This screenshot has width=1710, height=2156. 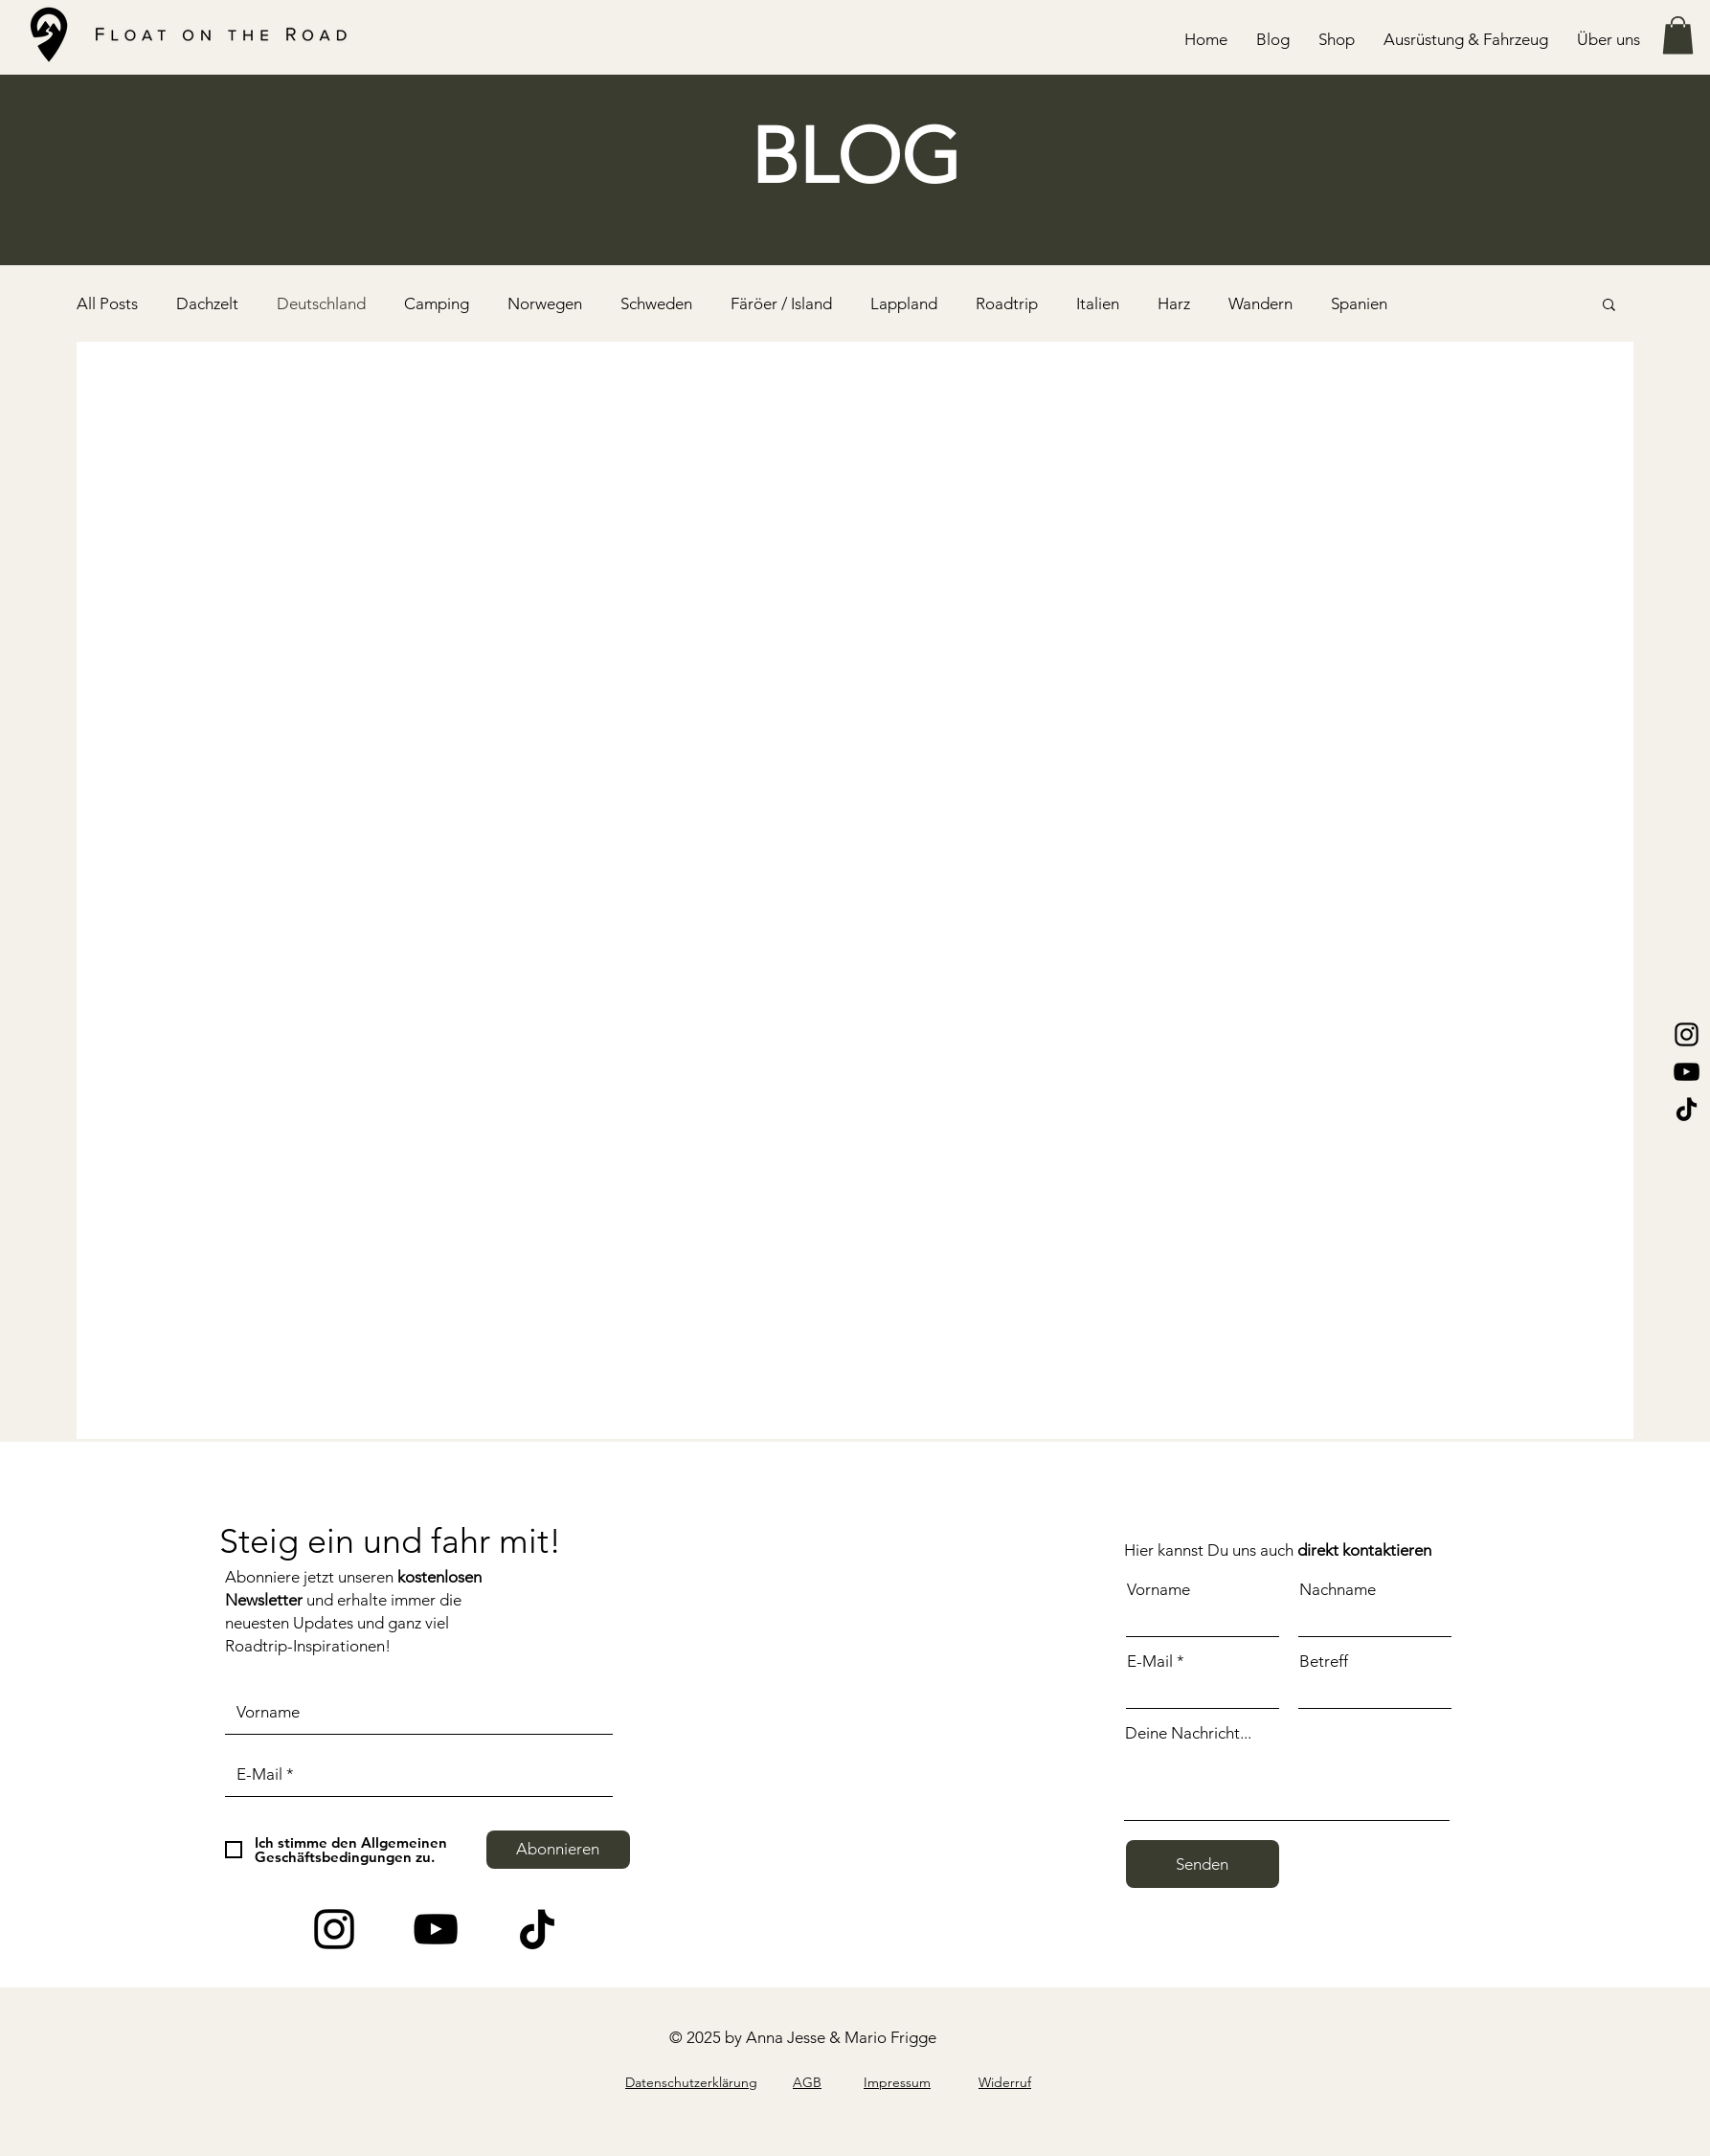 I want to click on All Posts, so click(x=107, y=303).